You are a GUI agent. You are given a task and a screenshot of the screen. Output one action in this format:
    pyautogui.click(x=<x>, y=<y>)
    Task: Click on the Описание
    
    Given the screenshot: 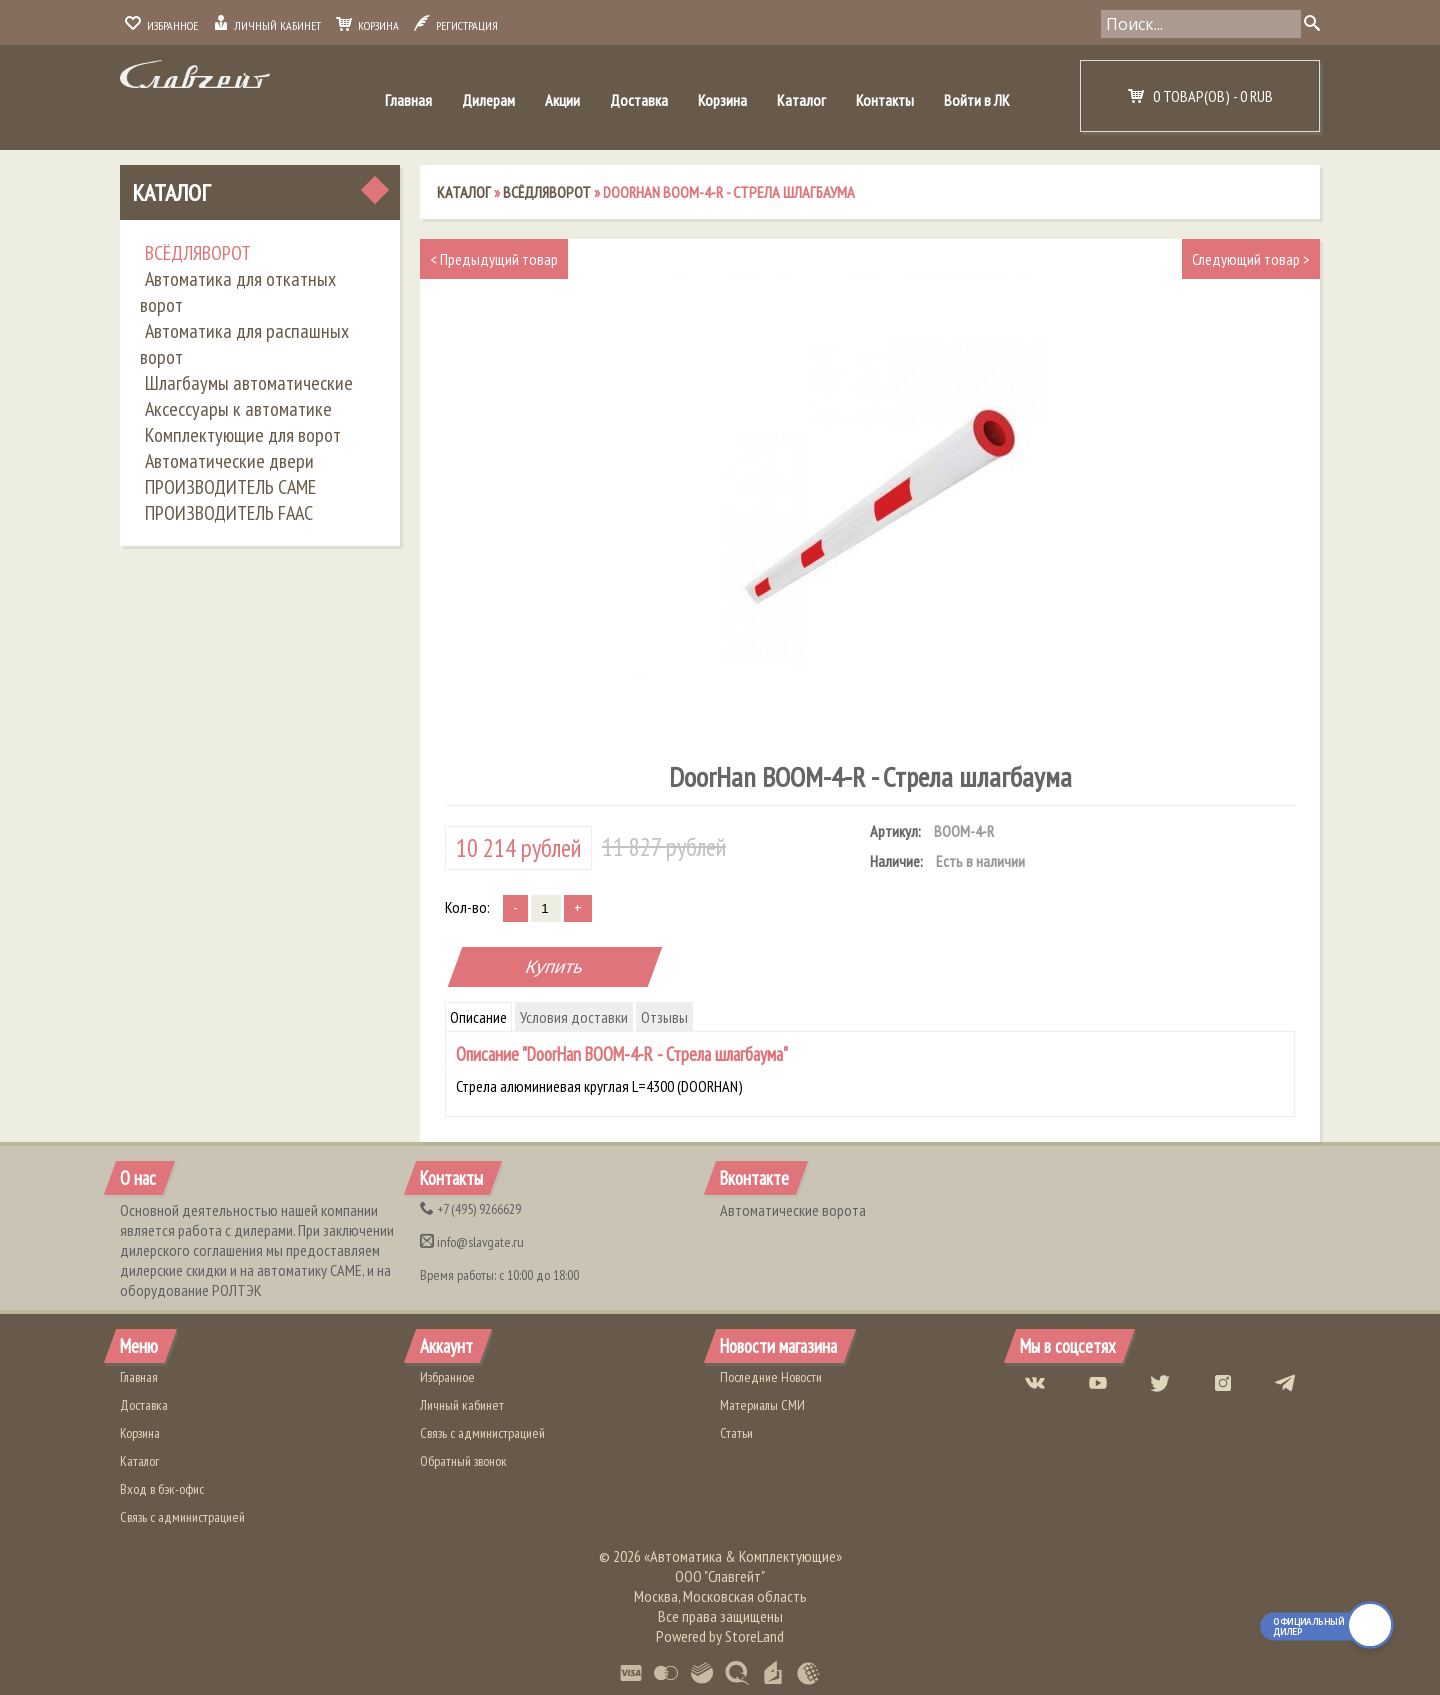 What is the action you would take?
    pyautogui.click(x=478, y=1017)
    